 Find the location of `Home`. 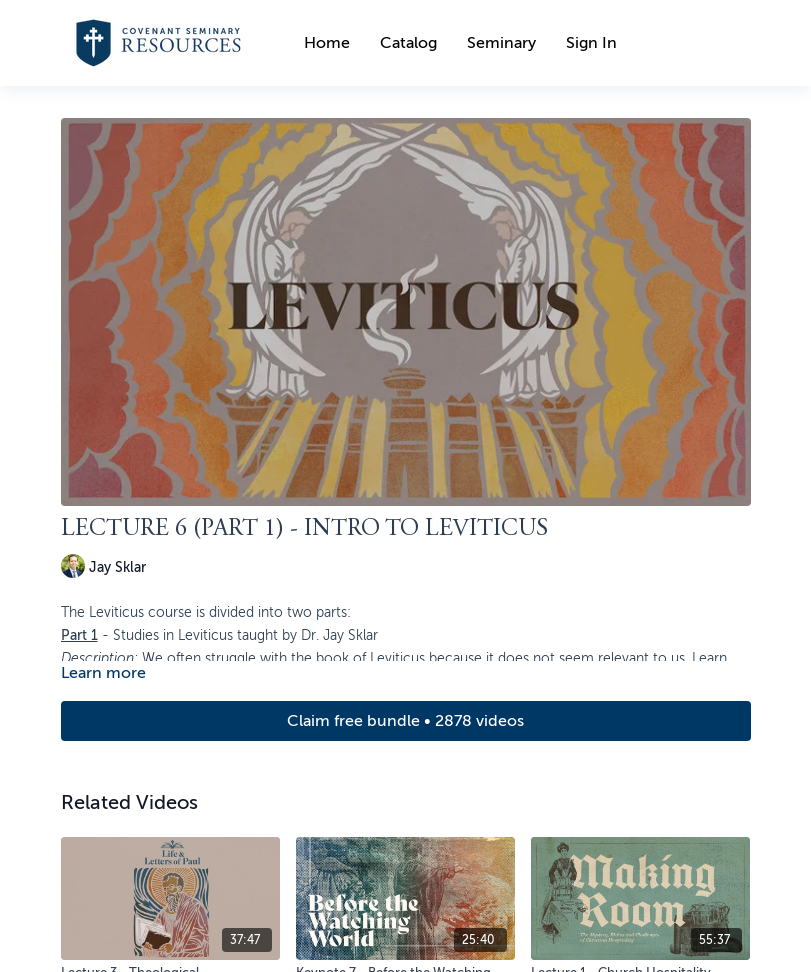

Home is located at coordinates (327, 43).